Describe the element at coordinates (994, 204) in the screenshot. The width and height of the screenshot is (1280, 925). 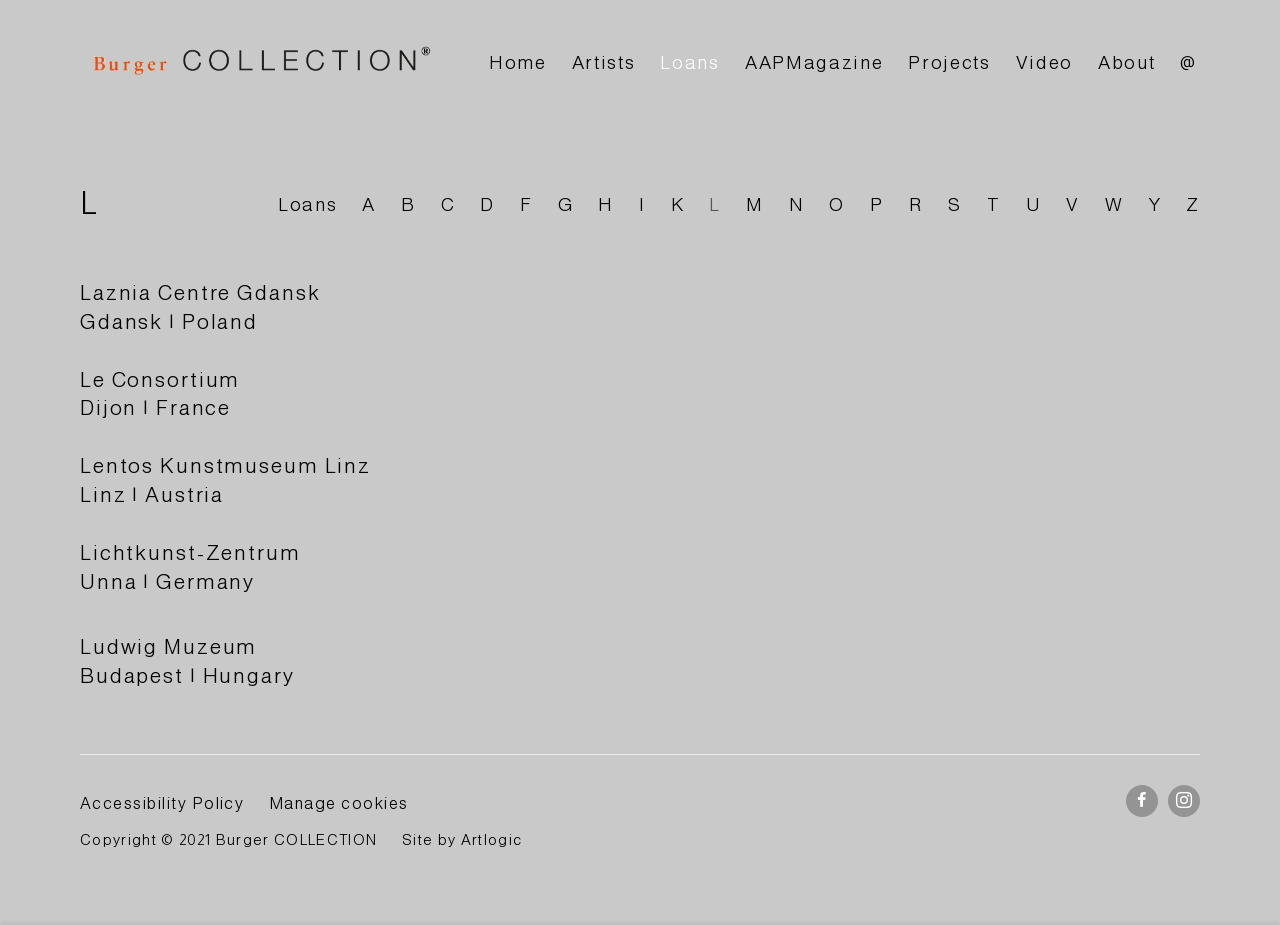
I see `T [Link to BURGER Collection T page]` at that location.